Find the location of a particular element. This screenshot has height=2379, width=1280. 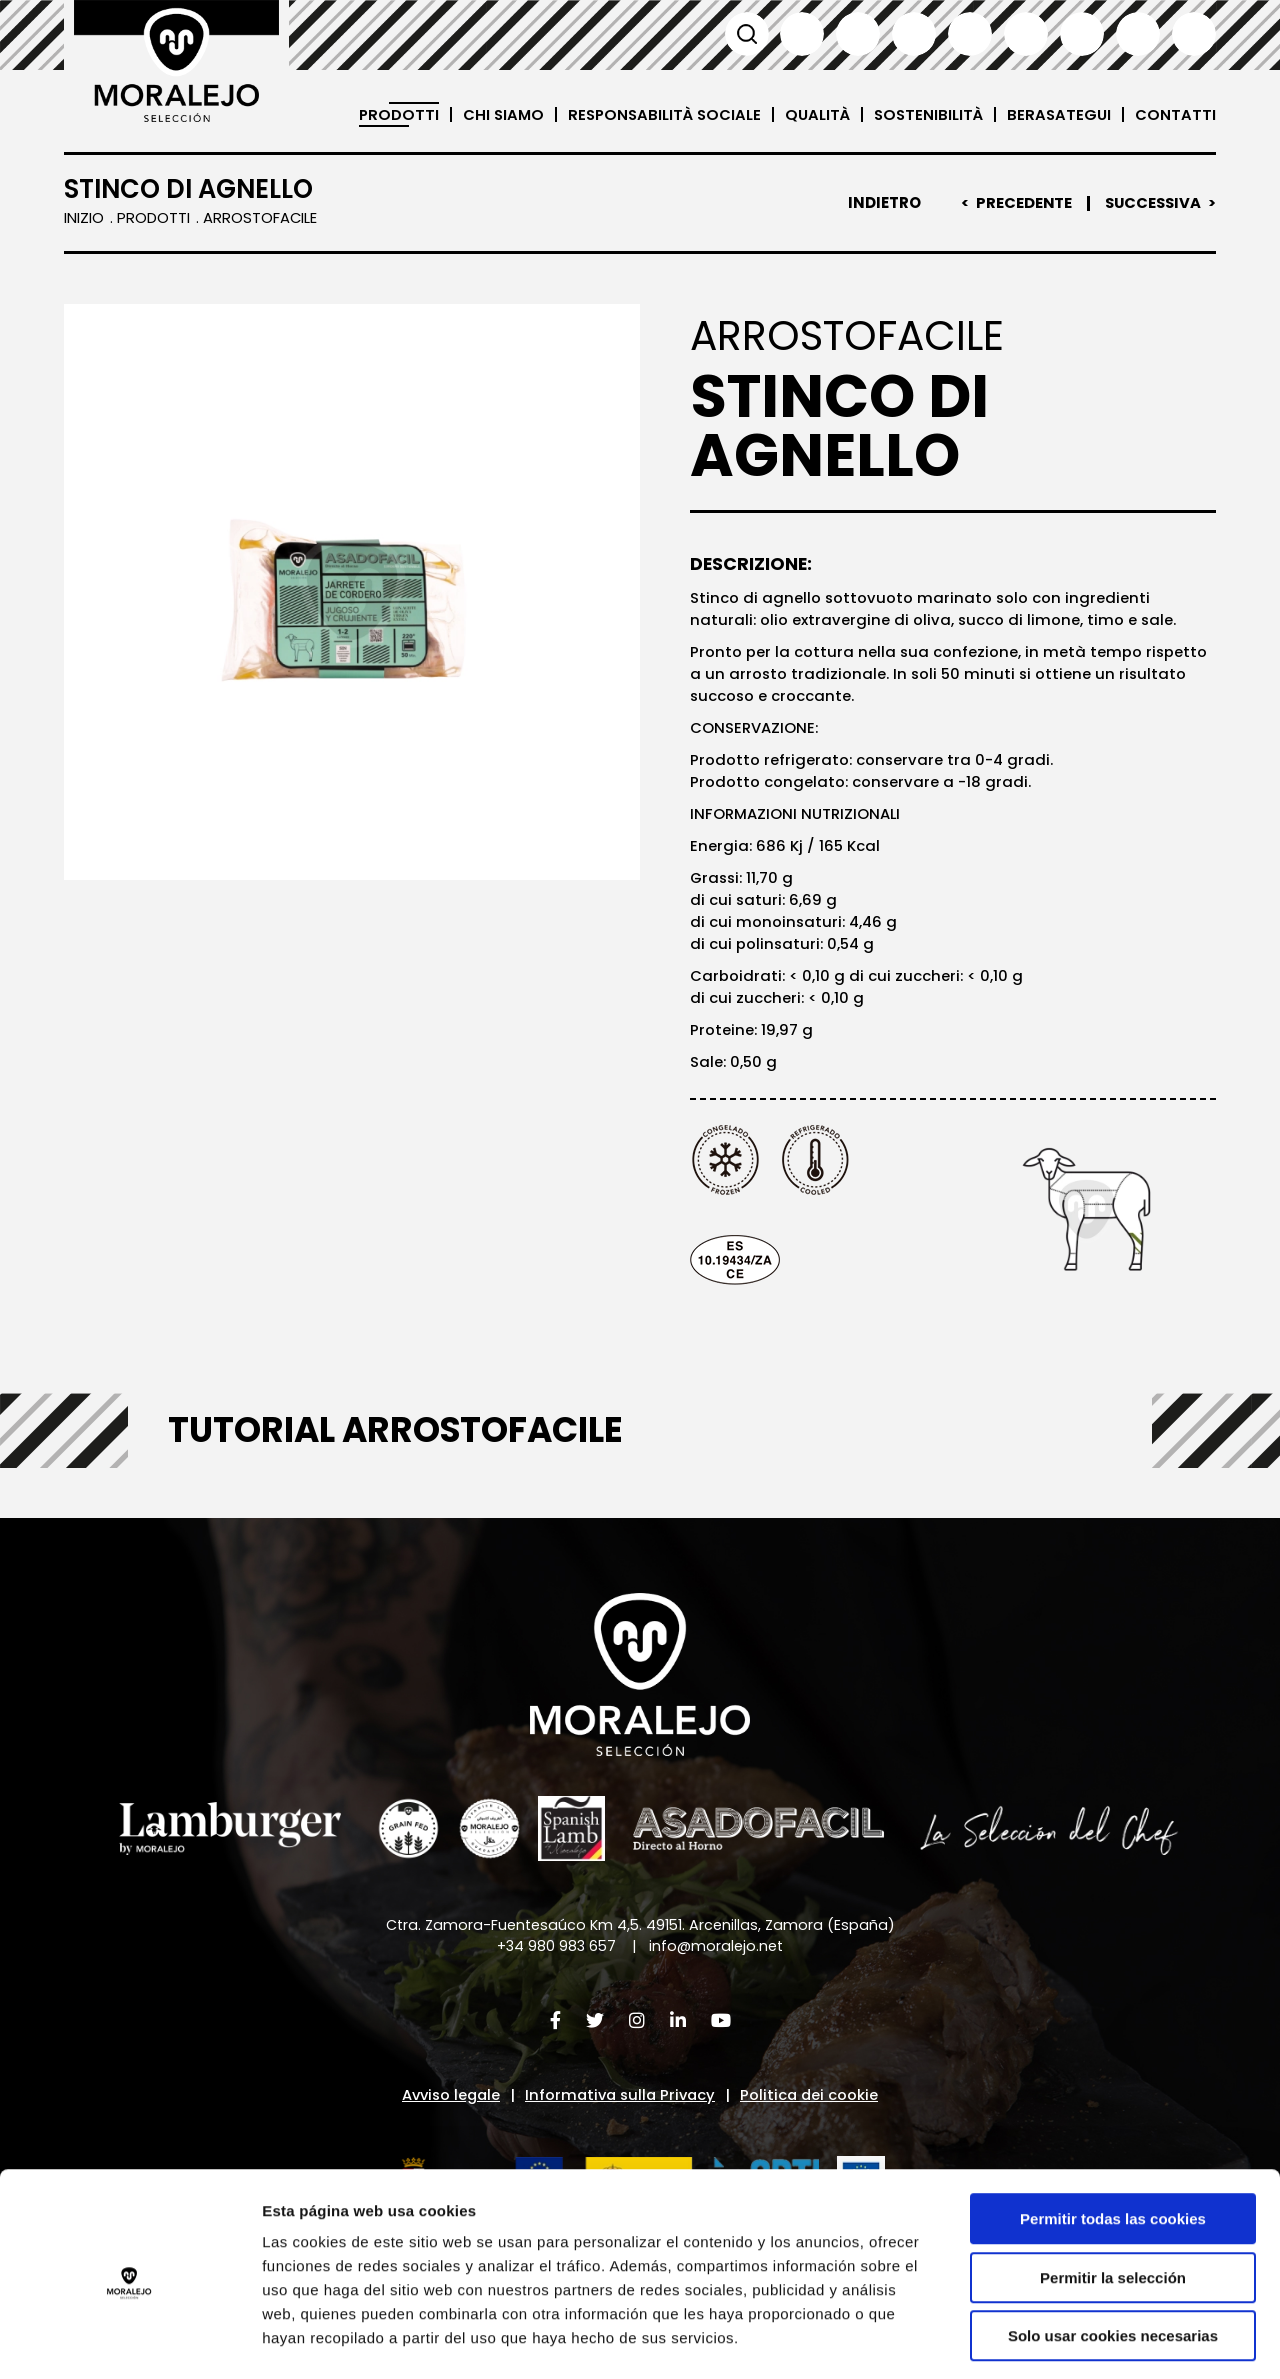

Chi siamo is located at coordinates (493, 114).